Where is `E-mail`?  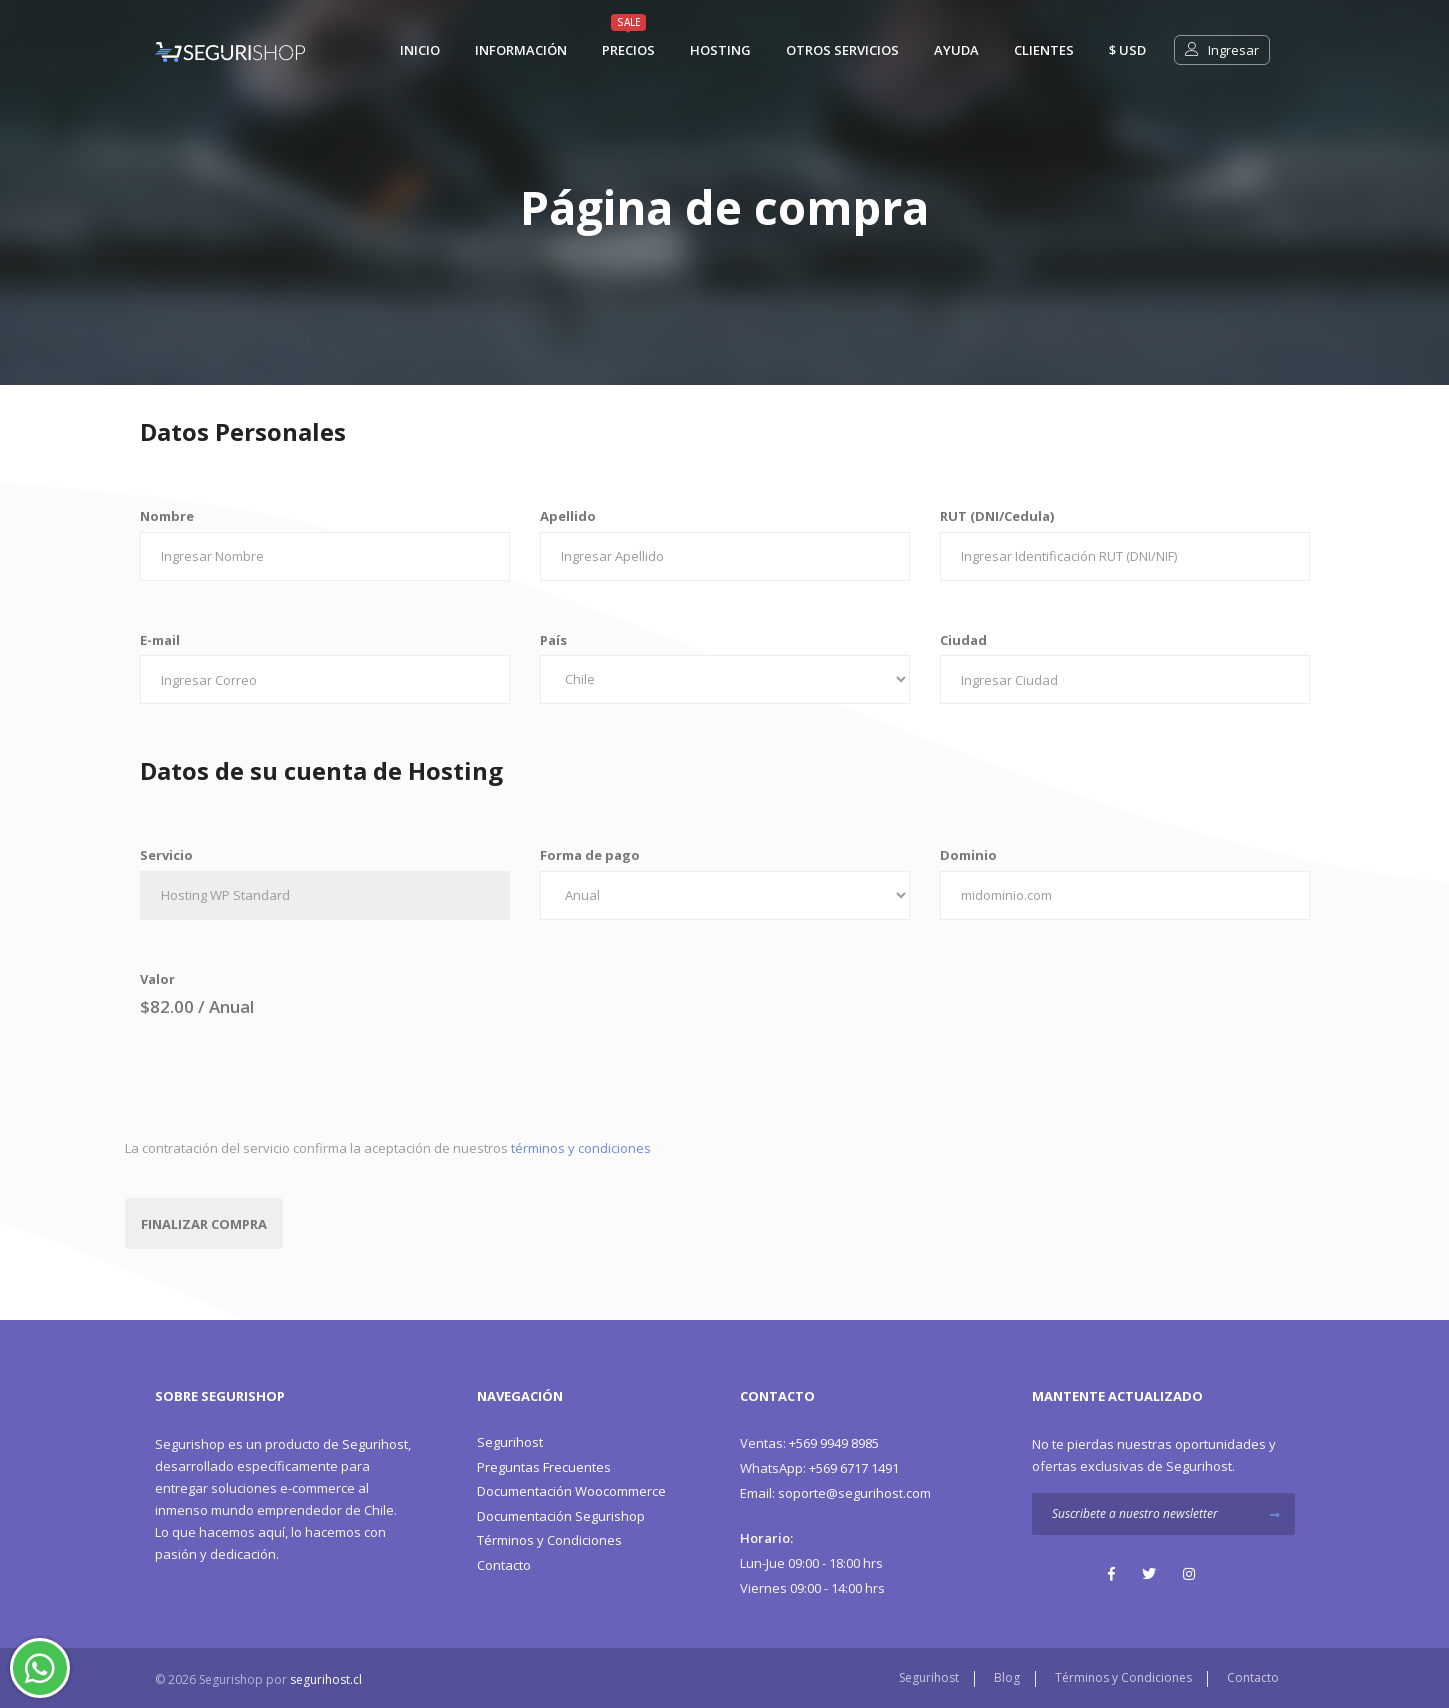
E-mail is located at coordinates (160, 640).